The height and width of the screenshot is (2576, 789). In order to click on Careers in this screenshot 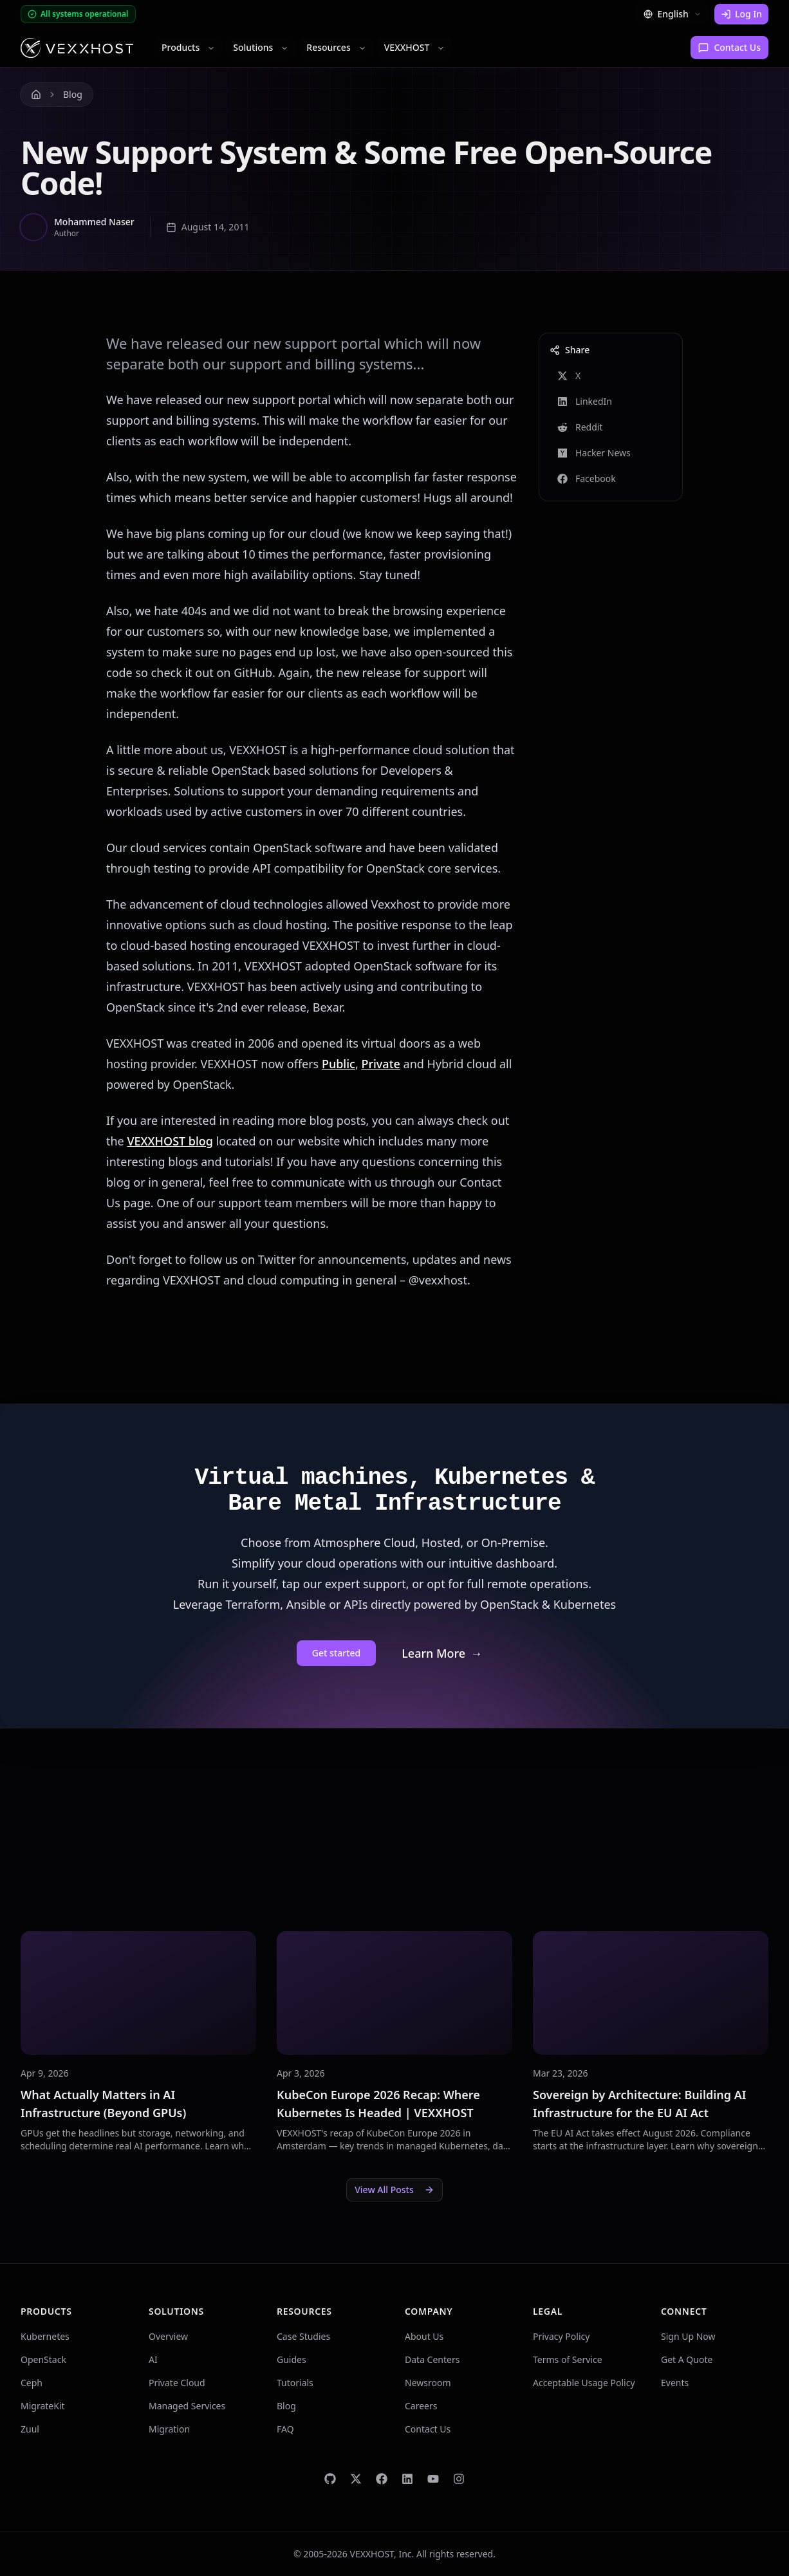, I will do `click(421, 2406)`.